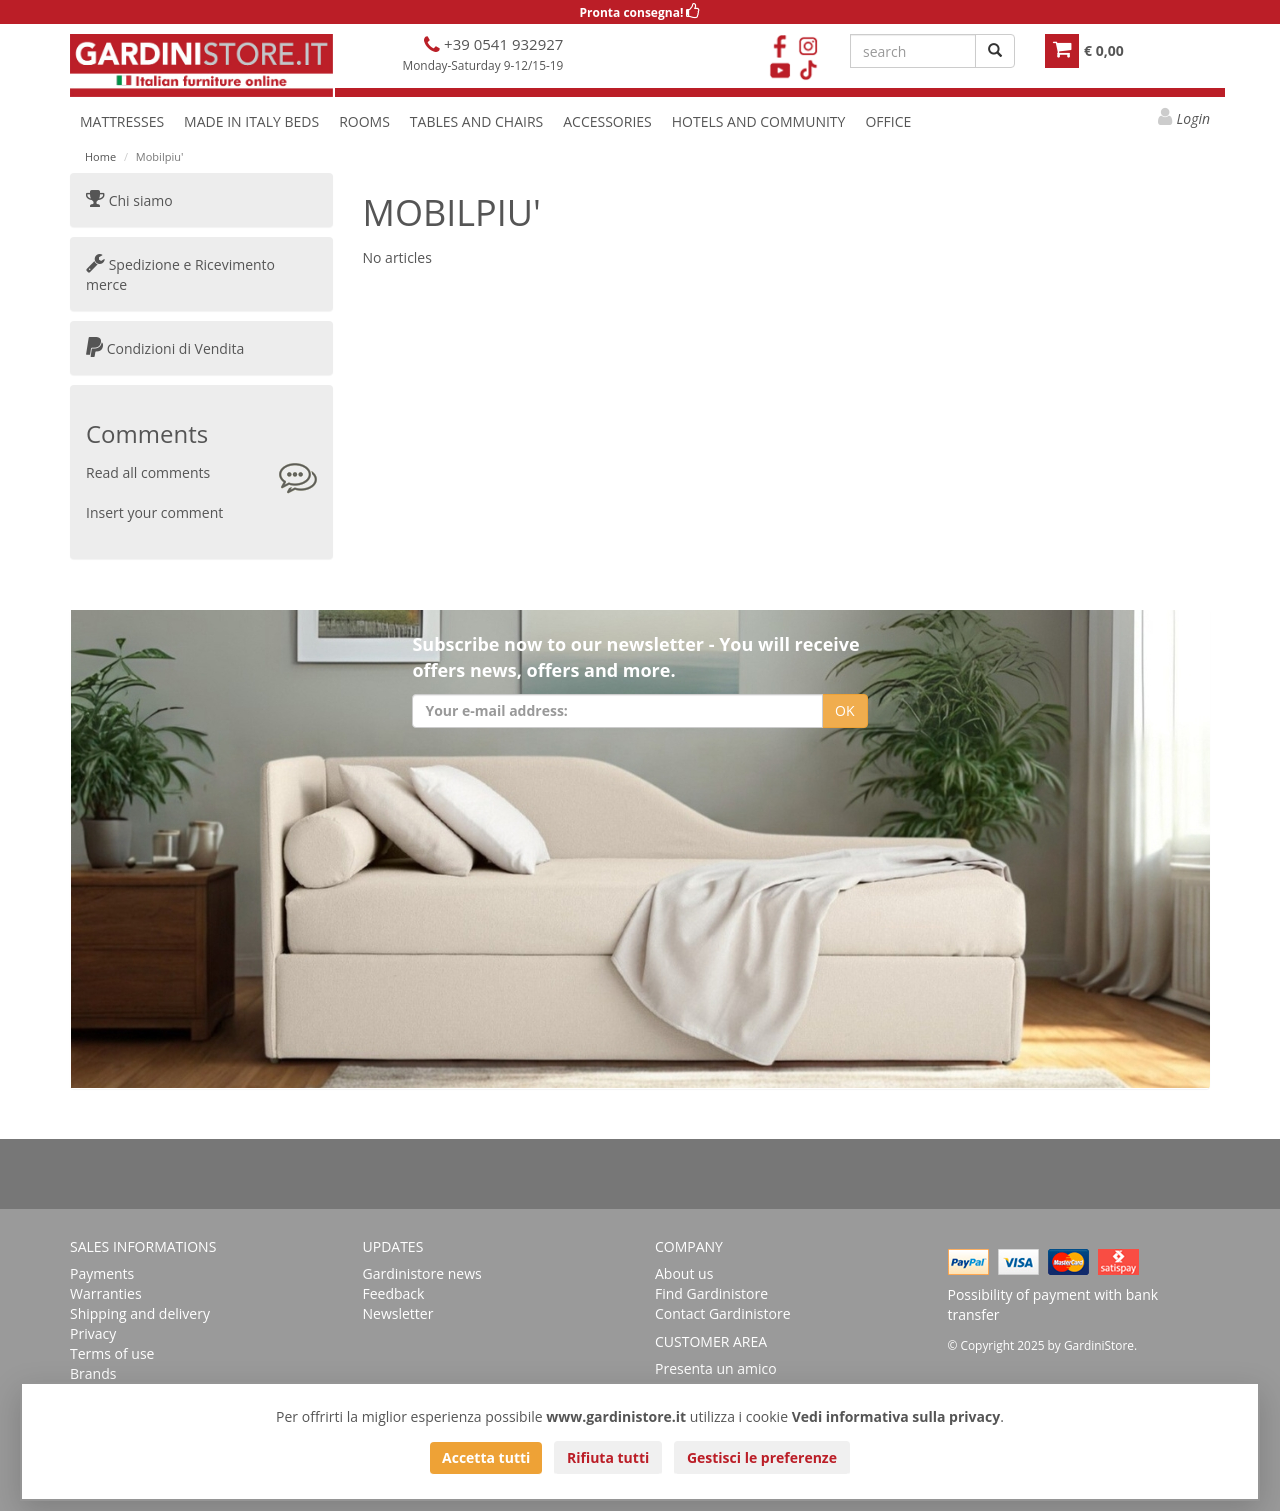  What do you see at coordinates (711, 1293) in the screenshot?
I see `Find Gardinistore` at bounding box center [711, 1293].